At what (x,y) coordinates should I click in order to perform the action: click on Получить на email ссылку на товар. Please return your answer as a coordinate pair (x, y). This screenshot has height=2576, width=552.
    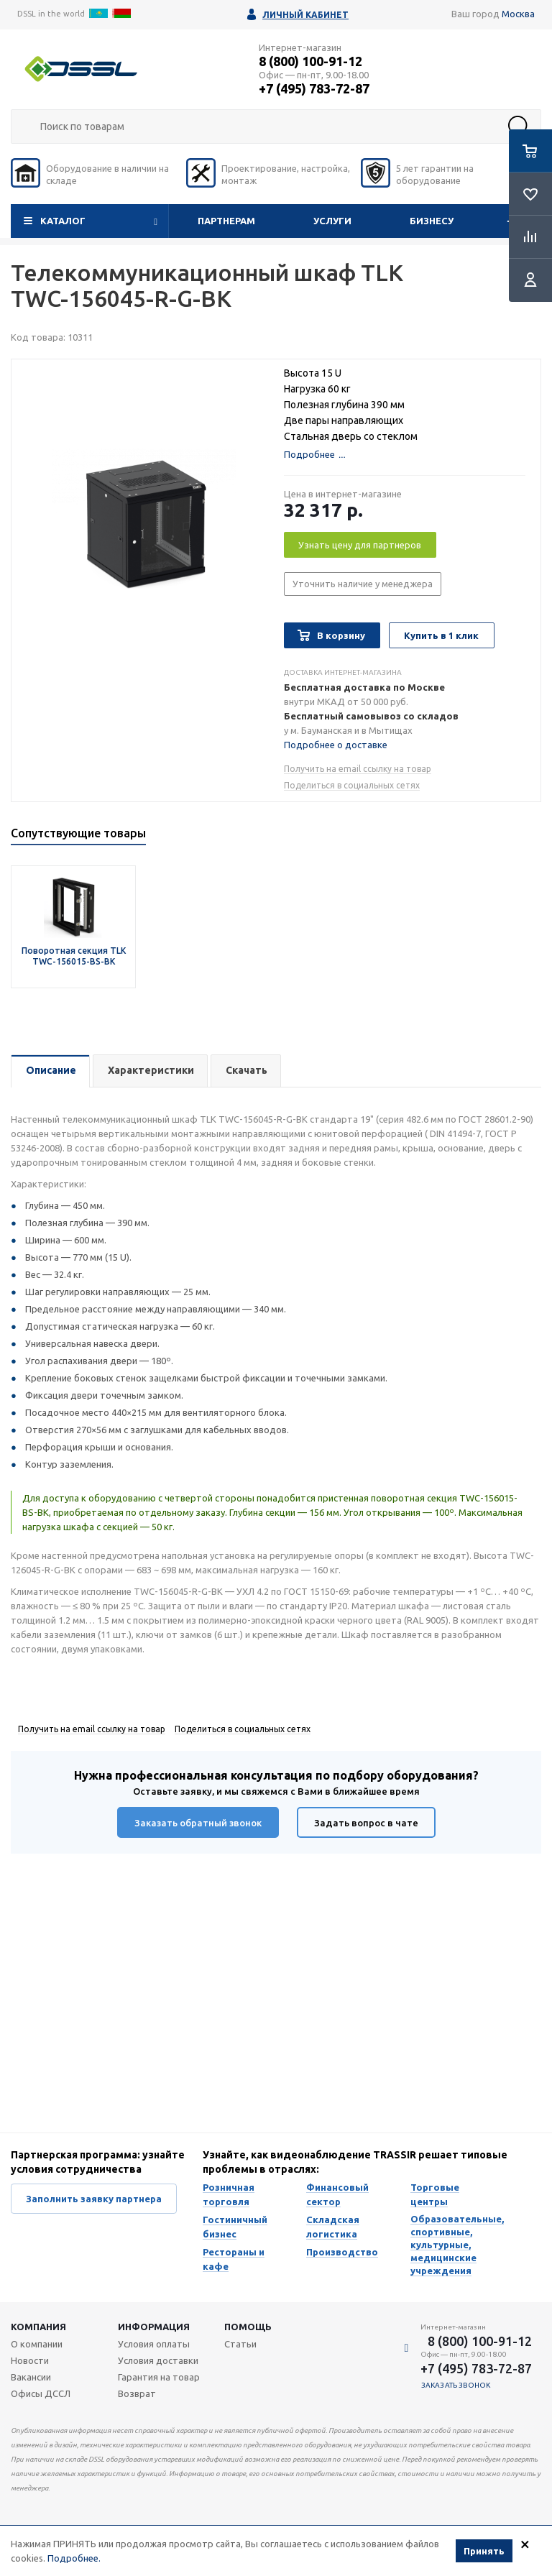
    Looking at the image, I should click on (357, 768).